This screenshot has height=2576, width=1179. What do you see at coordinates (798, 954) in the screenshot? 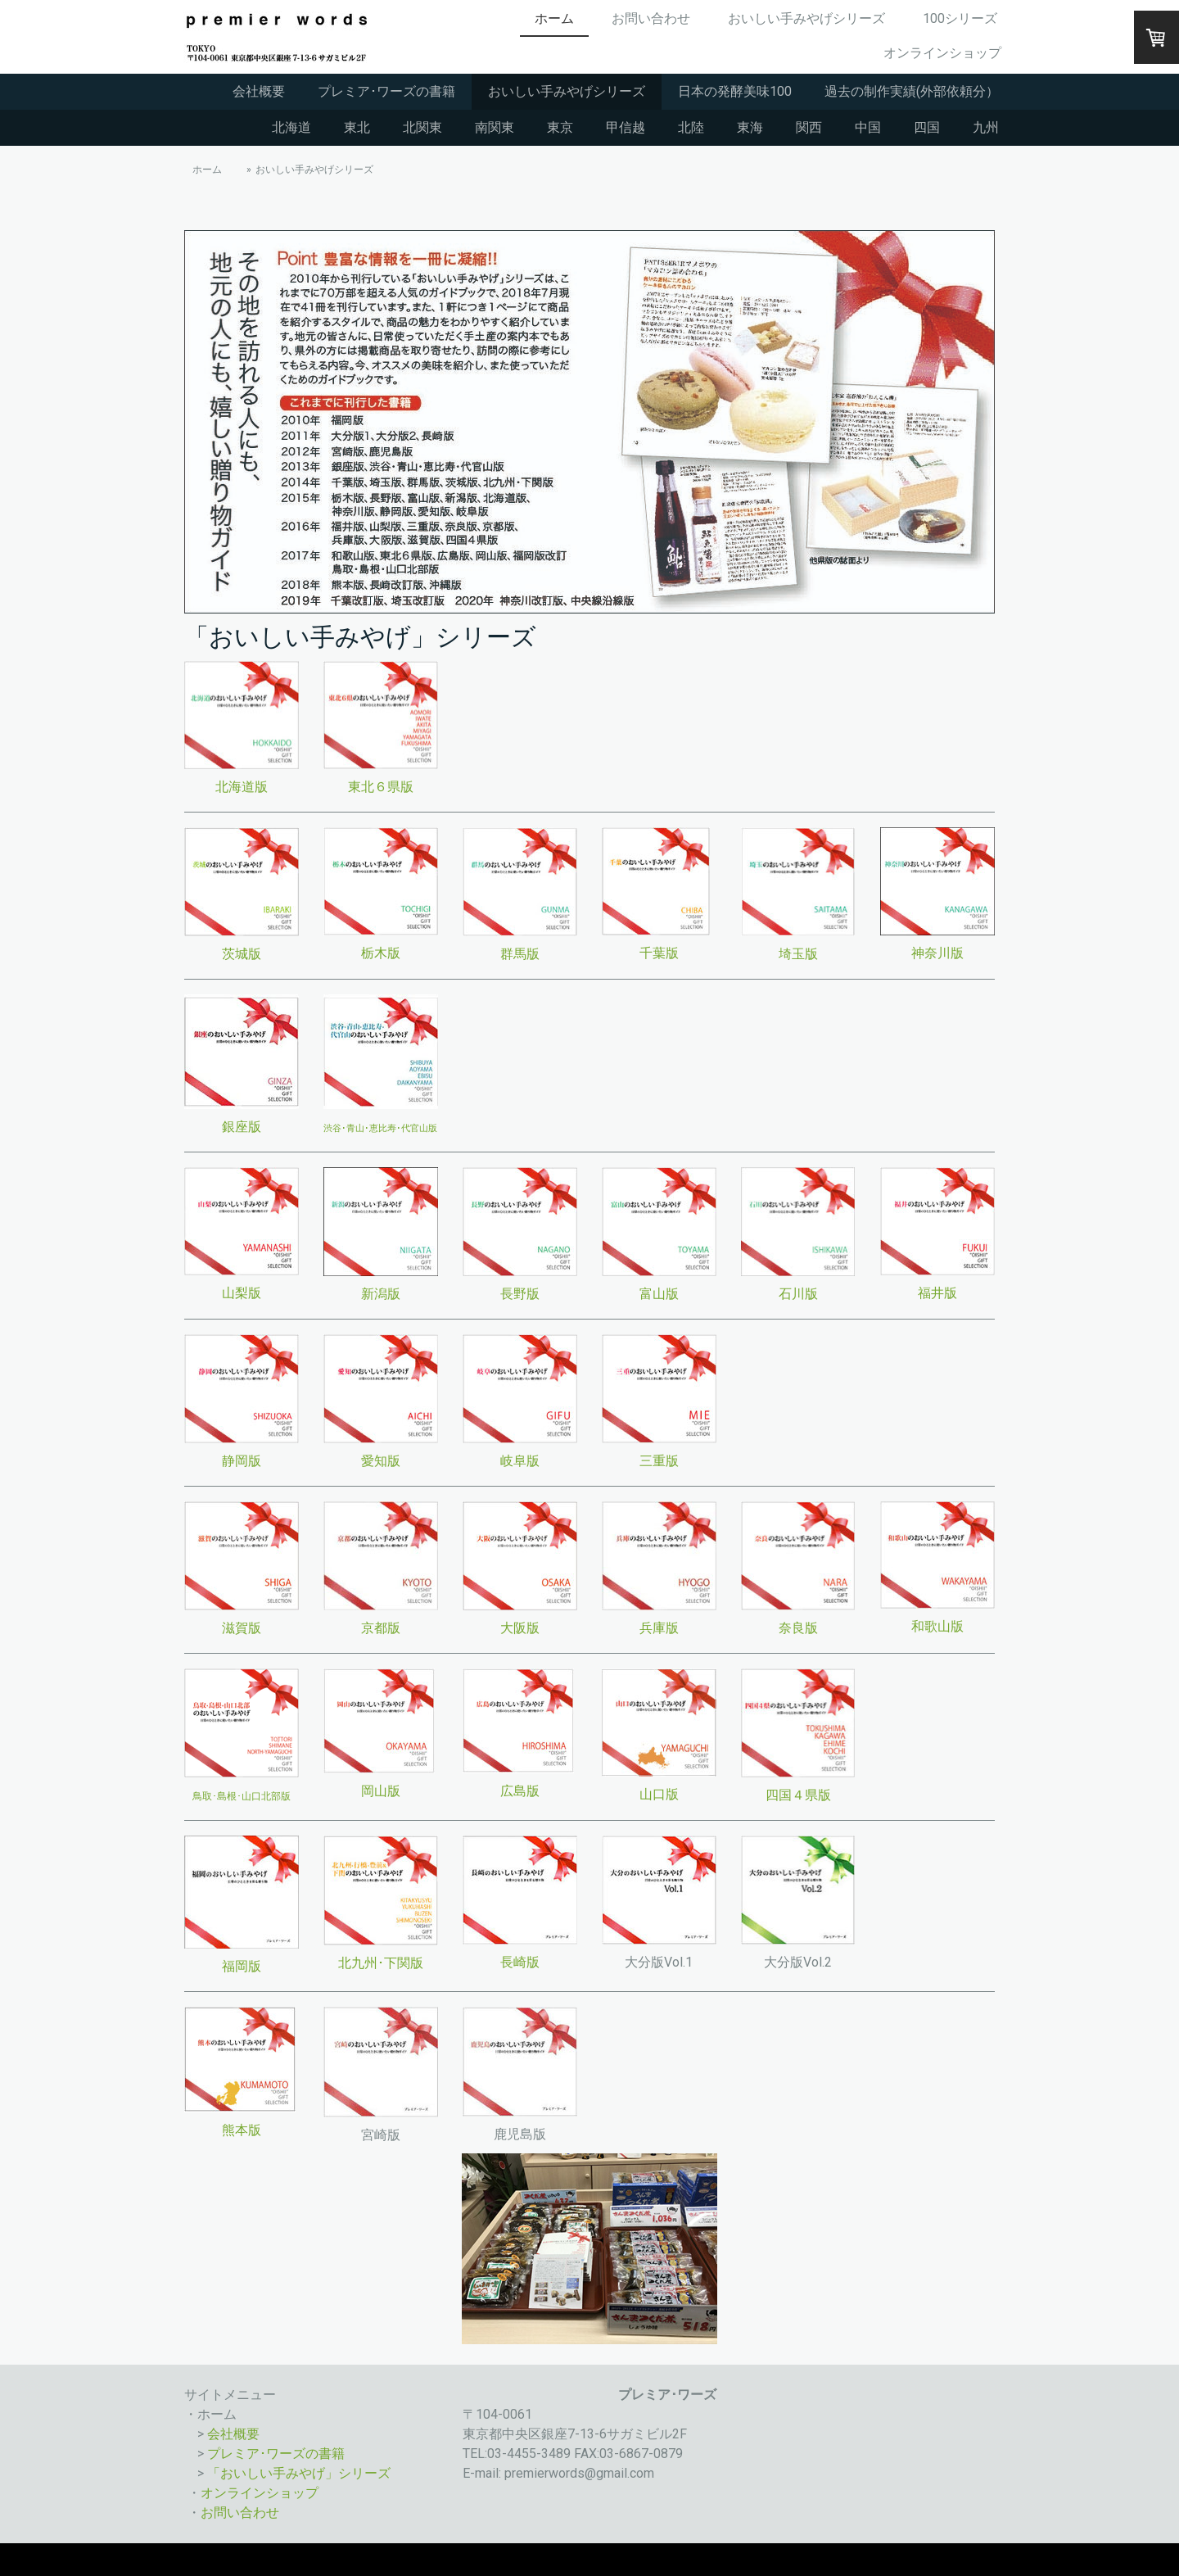
I see `埼玉版` at bounding box center [798, 954].